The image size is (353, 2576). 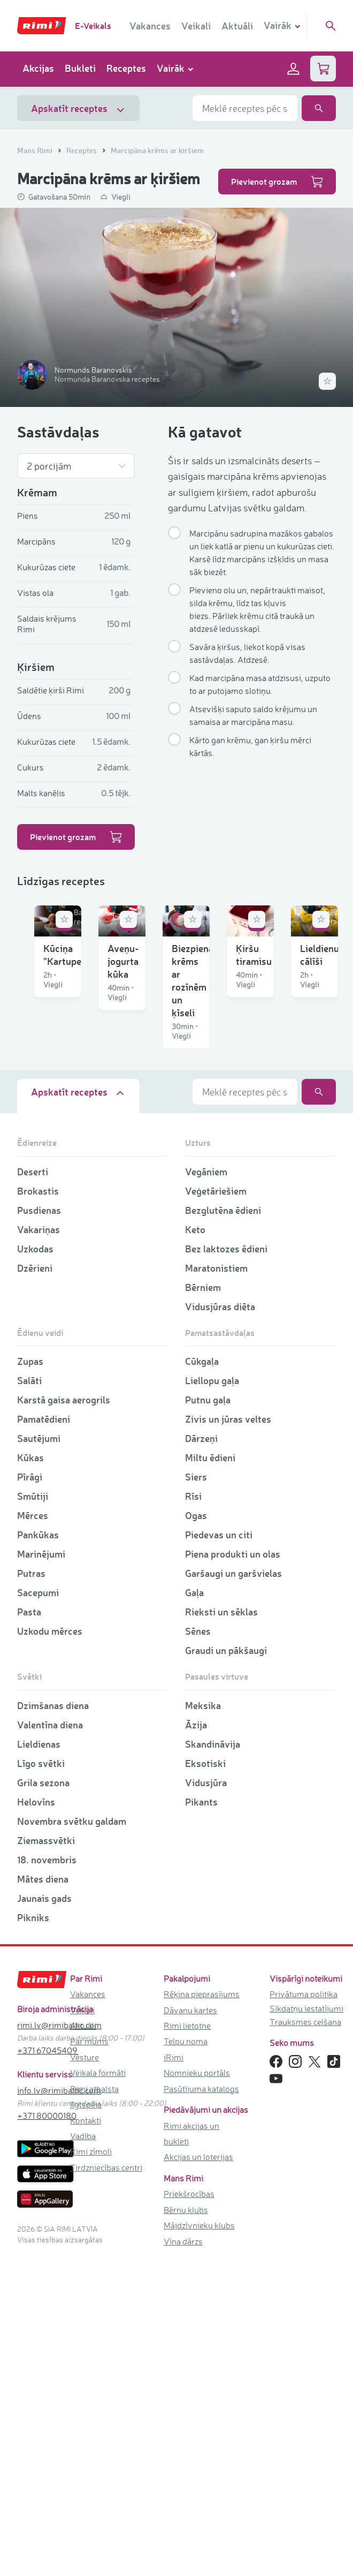 What do you see at coordinates (86, 2421) in the screenshot?
I see `Ilgtspēja` at bounding box center [86, 2421].